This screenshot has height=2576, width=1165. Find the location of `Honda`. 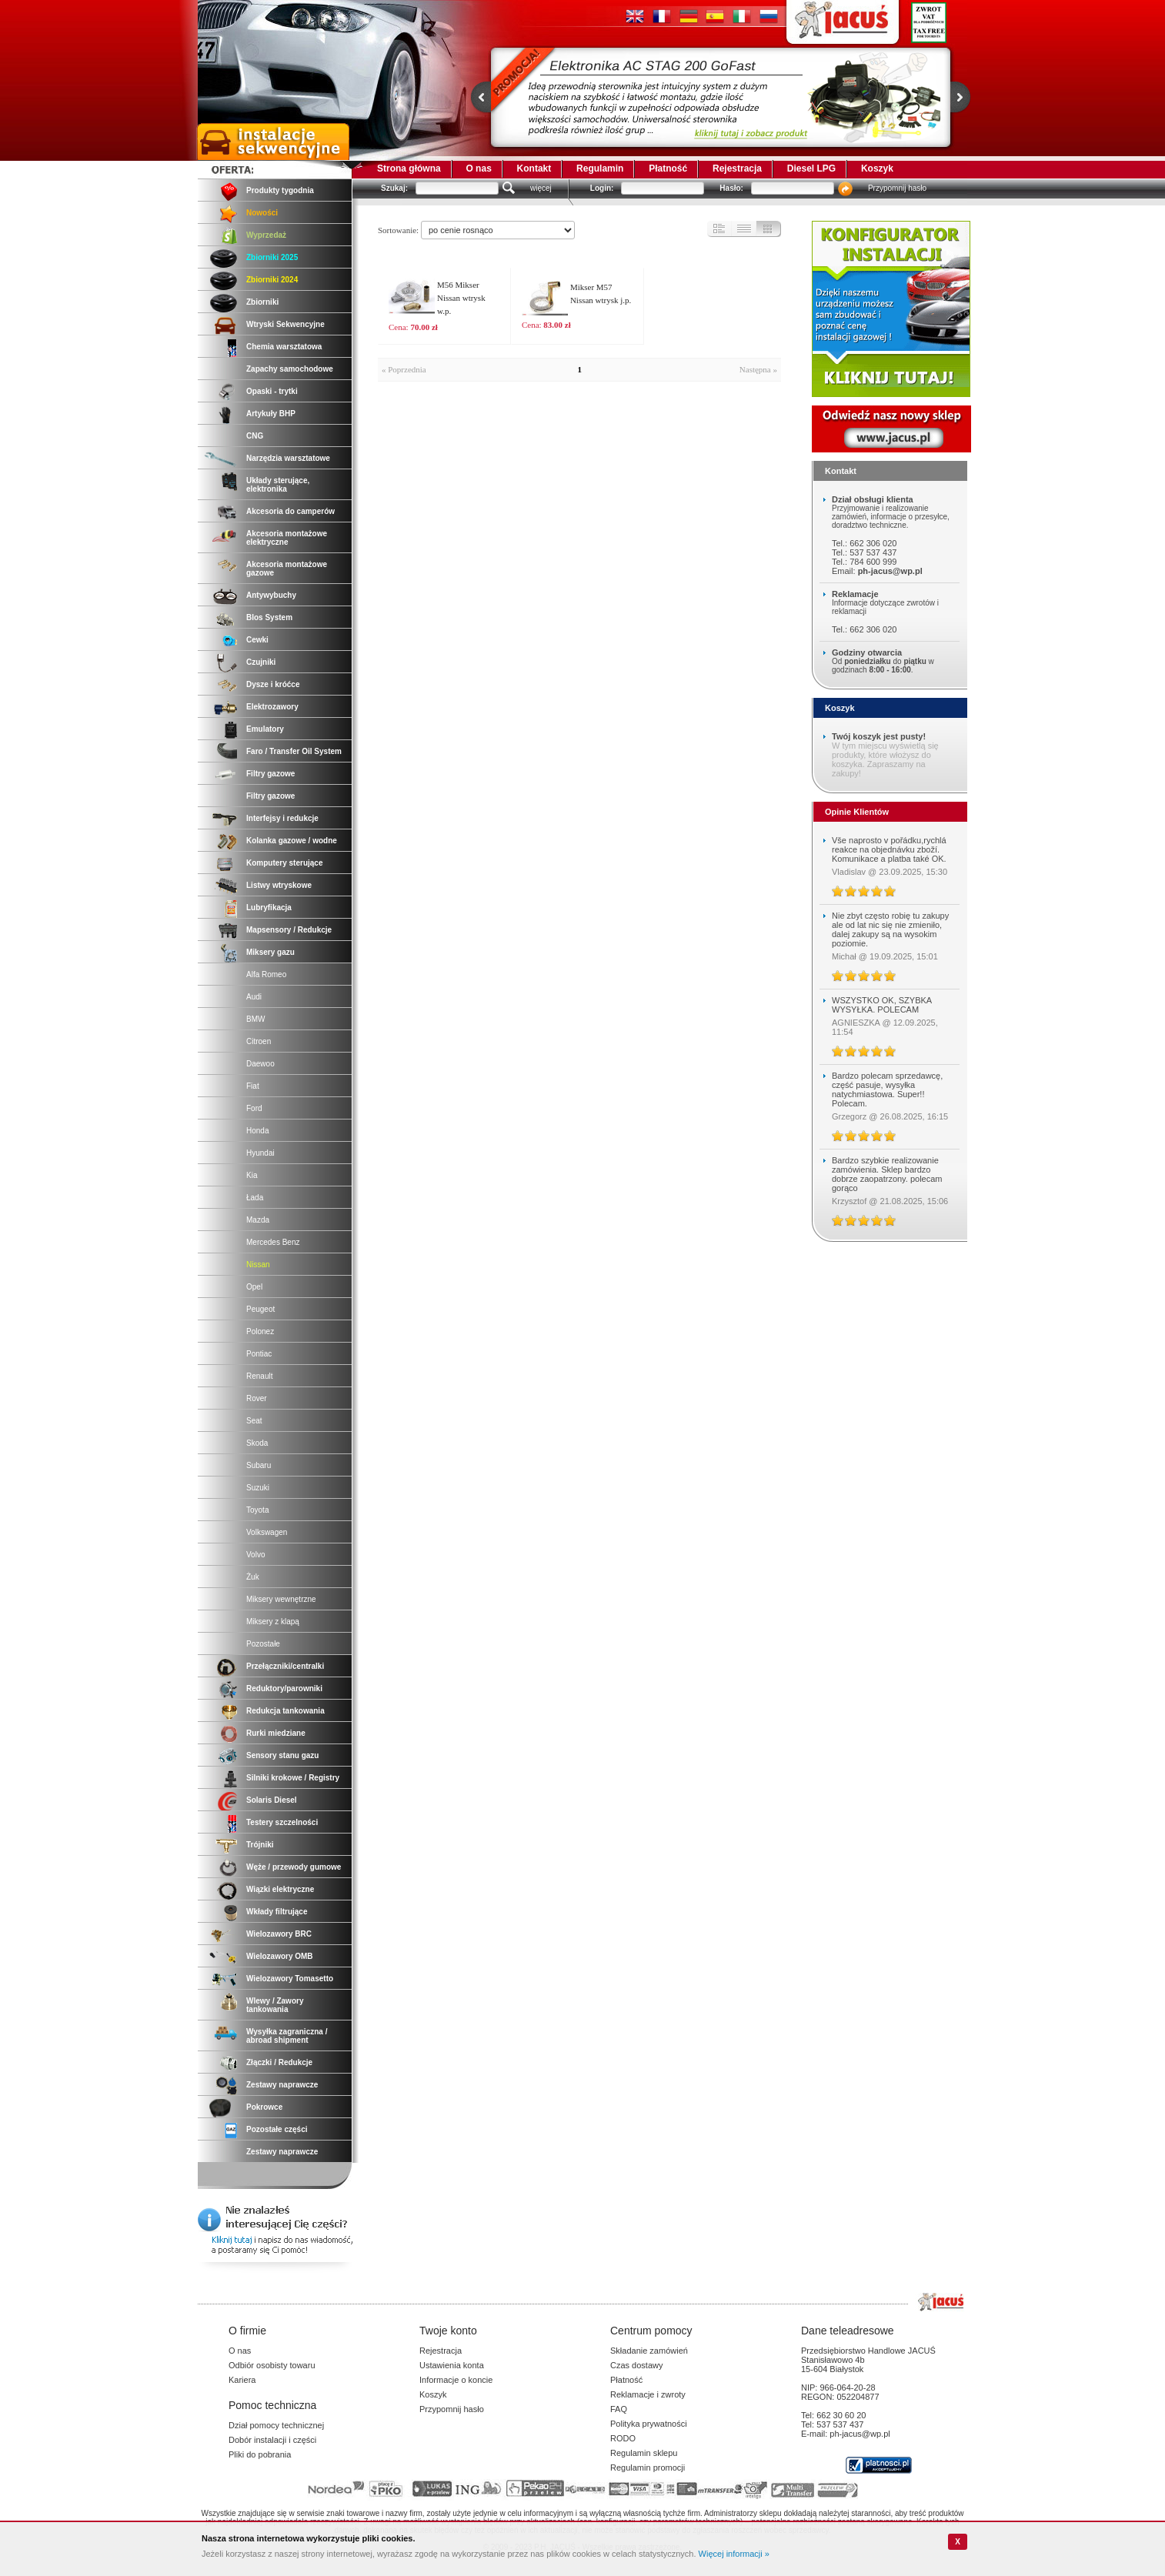

Honda is located at coordinates (257, 1130).